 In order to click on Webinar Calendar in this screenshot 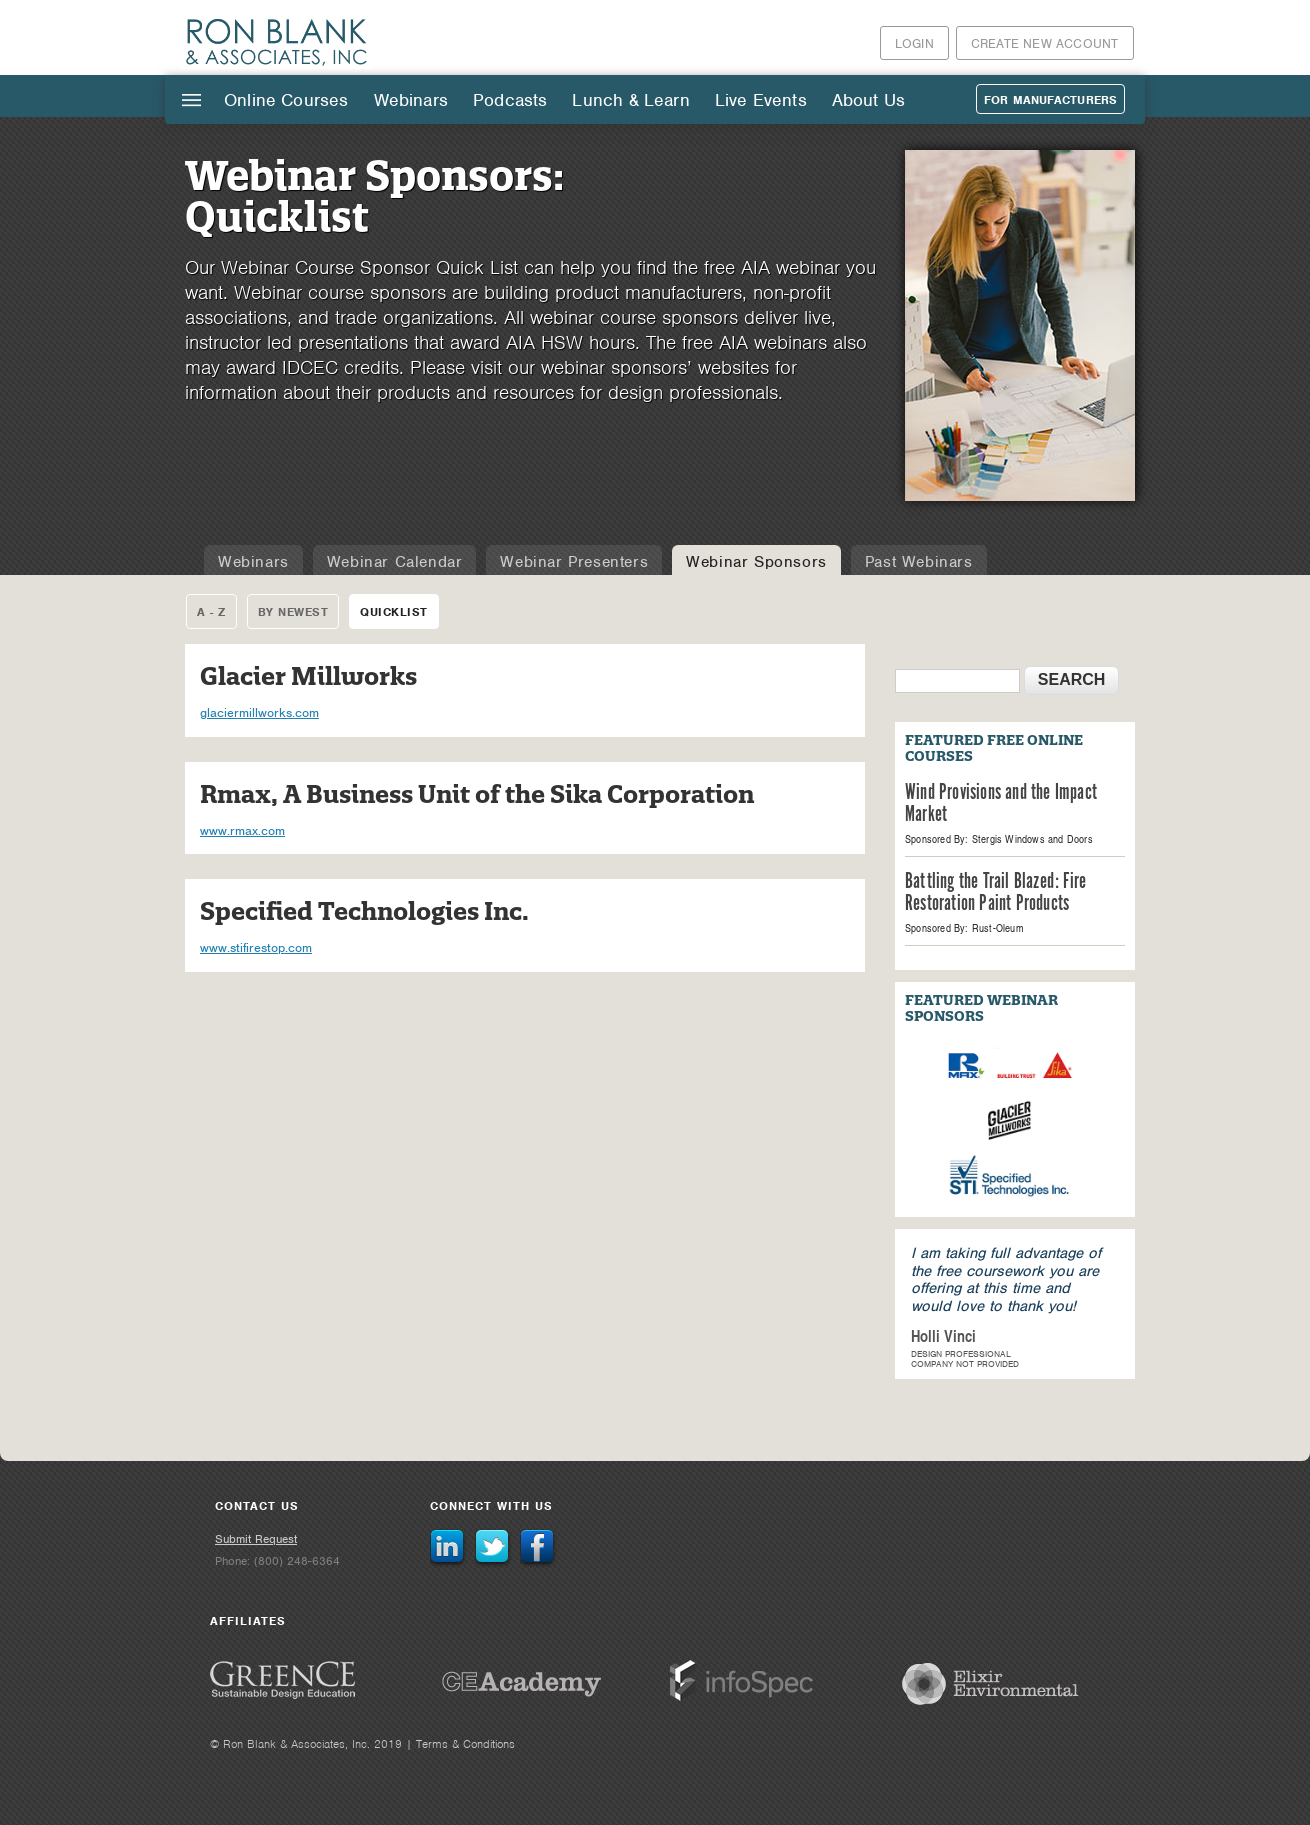, I will do `click(395, 562)`.